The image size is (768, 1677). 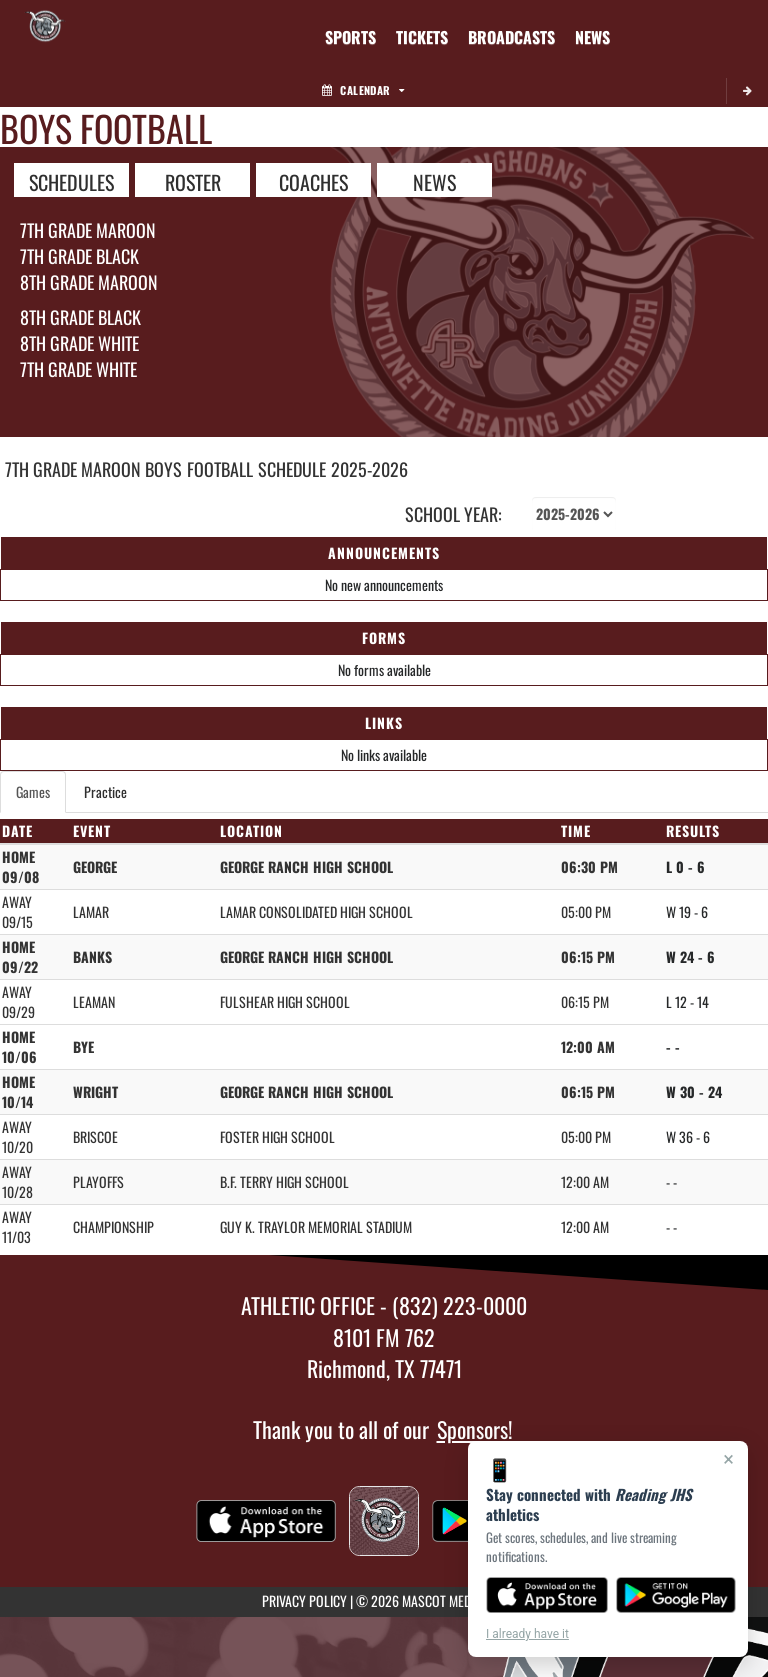 What do you see at coordinates (45, 25) in the screenshot?
I see `[Return to Reading JHS Home Page]` at bounding box center [45, 25].